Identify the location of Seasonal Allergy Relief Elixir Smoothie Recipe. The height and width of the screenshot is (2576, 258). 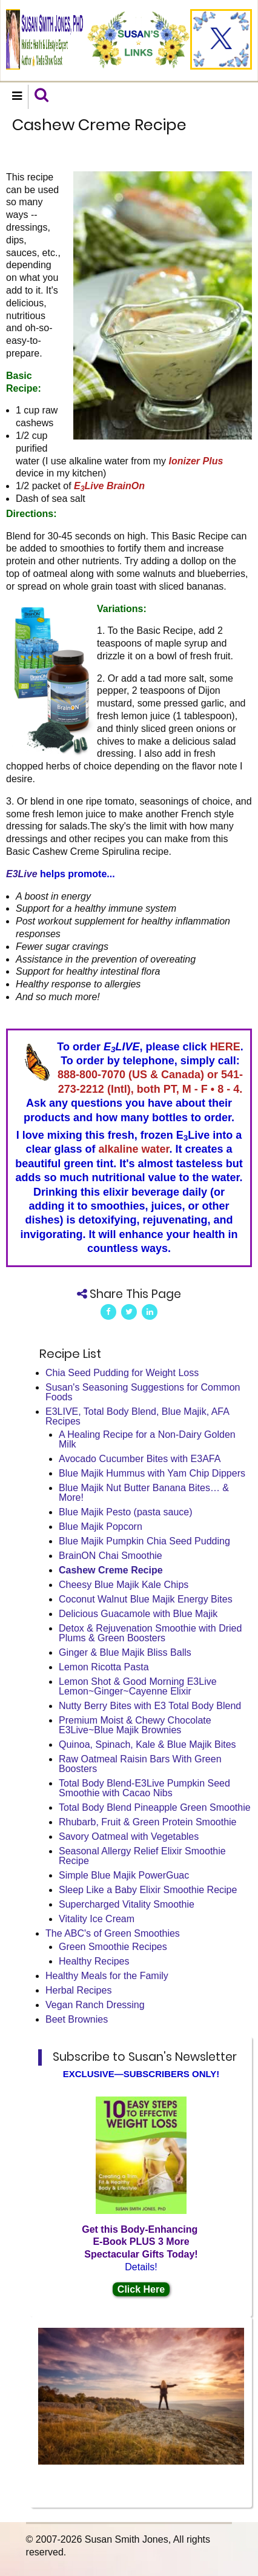
(142, 1856).